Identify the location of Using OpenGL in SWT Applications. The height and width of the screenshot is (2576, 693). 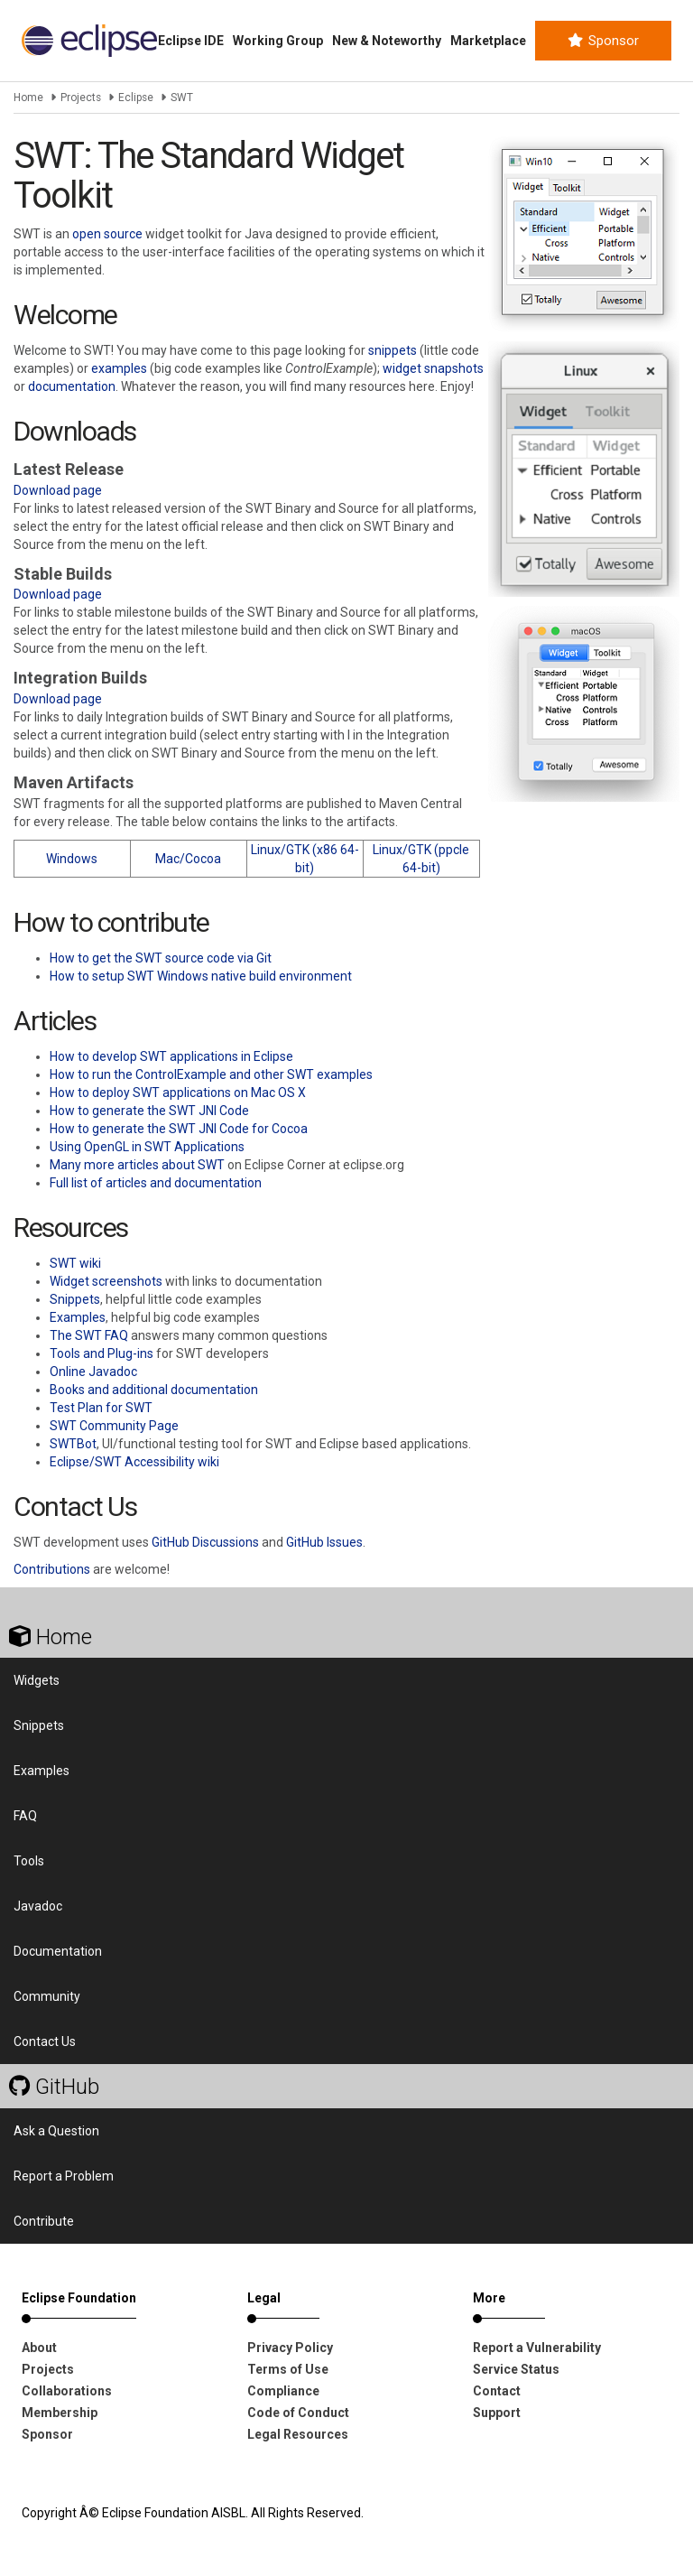
(147, 1146).